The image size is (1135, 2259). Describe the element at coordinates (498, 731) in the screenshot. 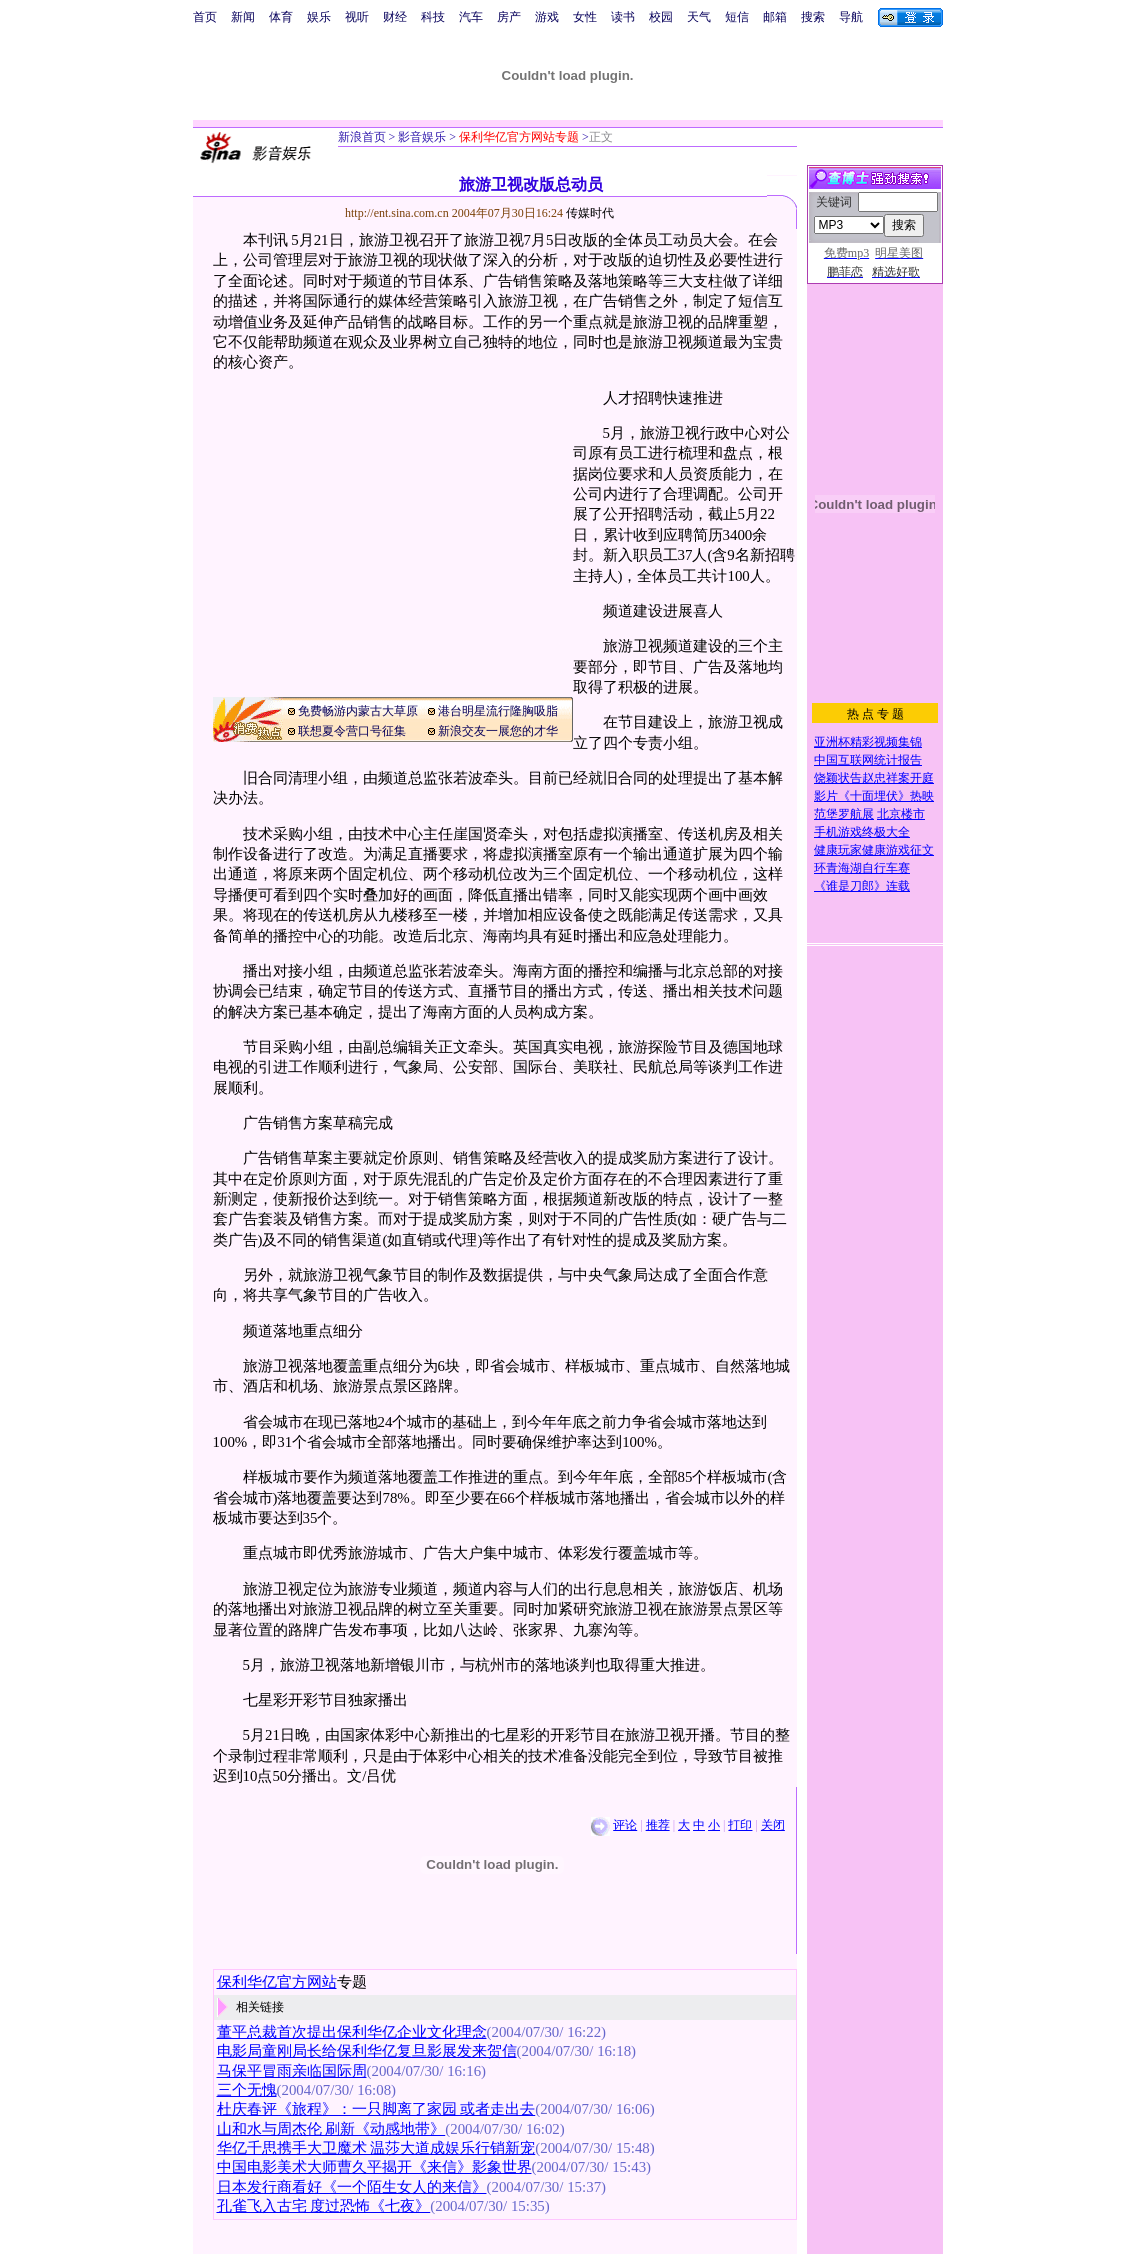

I see `新浪交友一展您的才华` at that location.